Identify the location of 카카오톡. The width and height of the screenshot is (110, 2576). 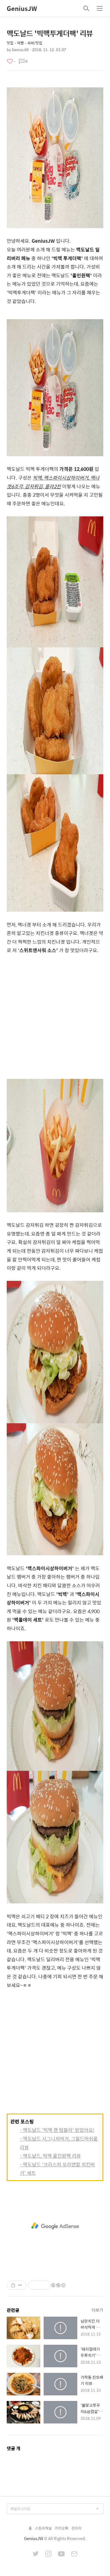
(61, 2528).